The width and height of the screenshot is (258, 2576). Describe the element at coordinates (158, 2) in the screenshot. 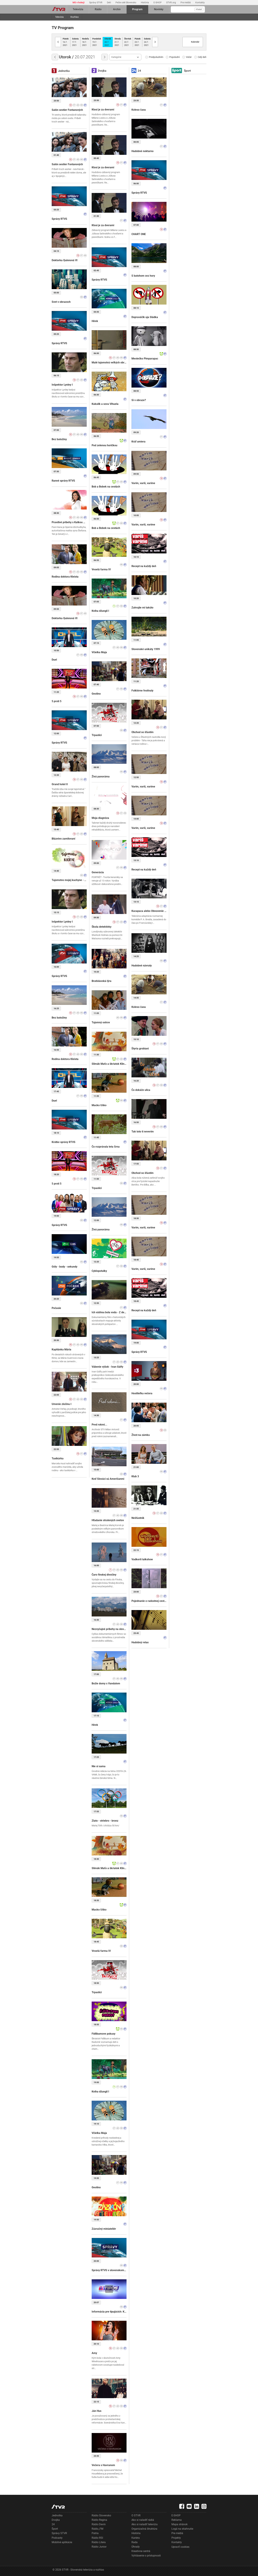

I see `E-SHOP` at that location.